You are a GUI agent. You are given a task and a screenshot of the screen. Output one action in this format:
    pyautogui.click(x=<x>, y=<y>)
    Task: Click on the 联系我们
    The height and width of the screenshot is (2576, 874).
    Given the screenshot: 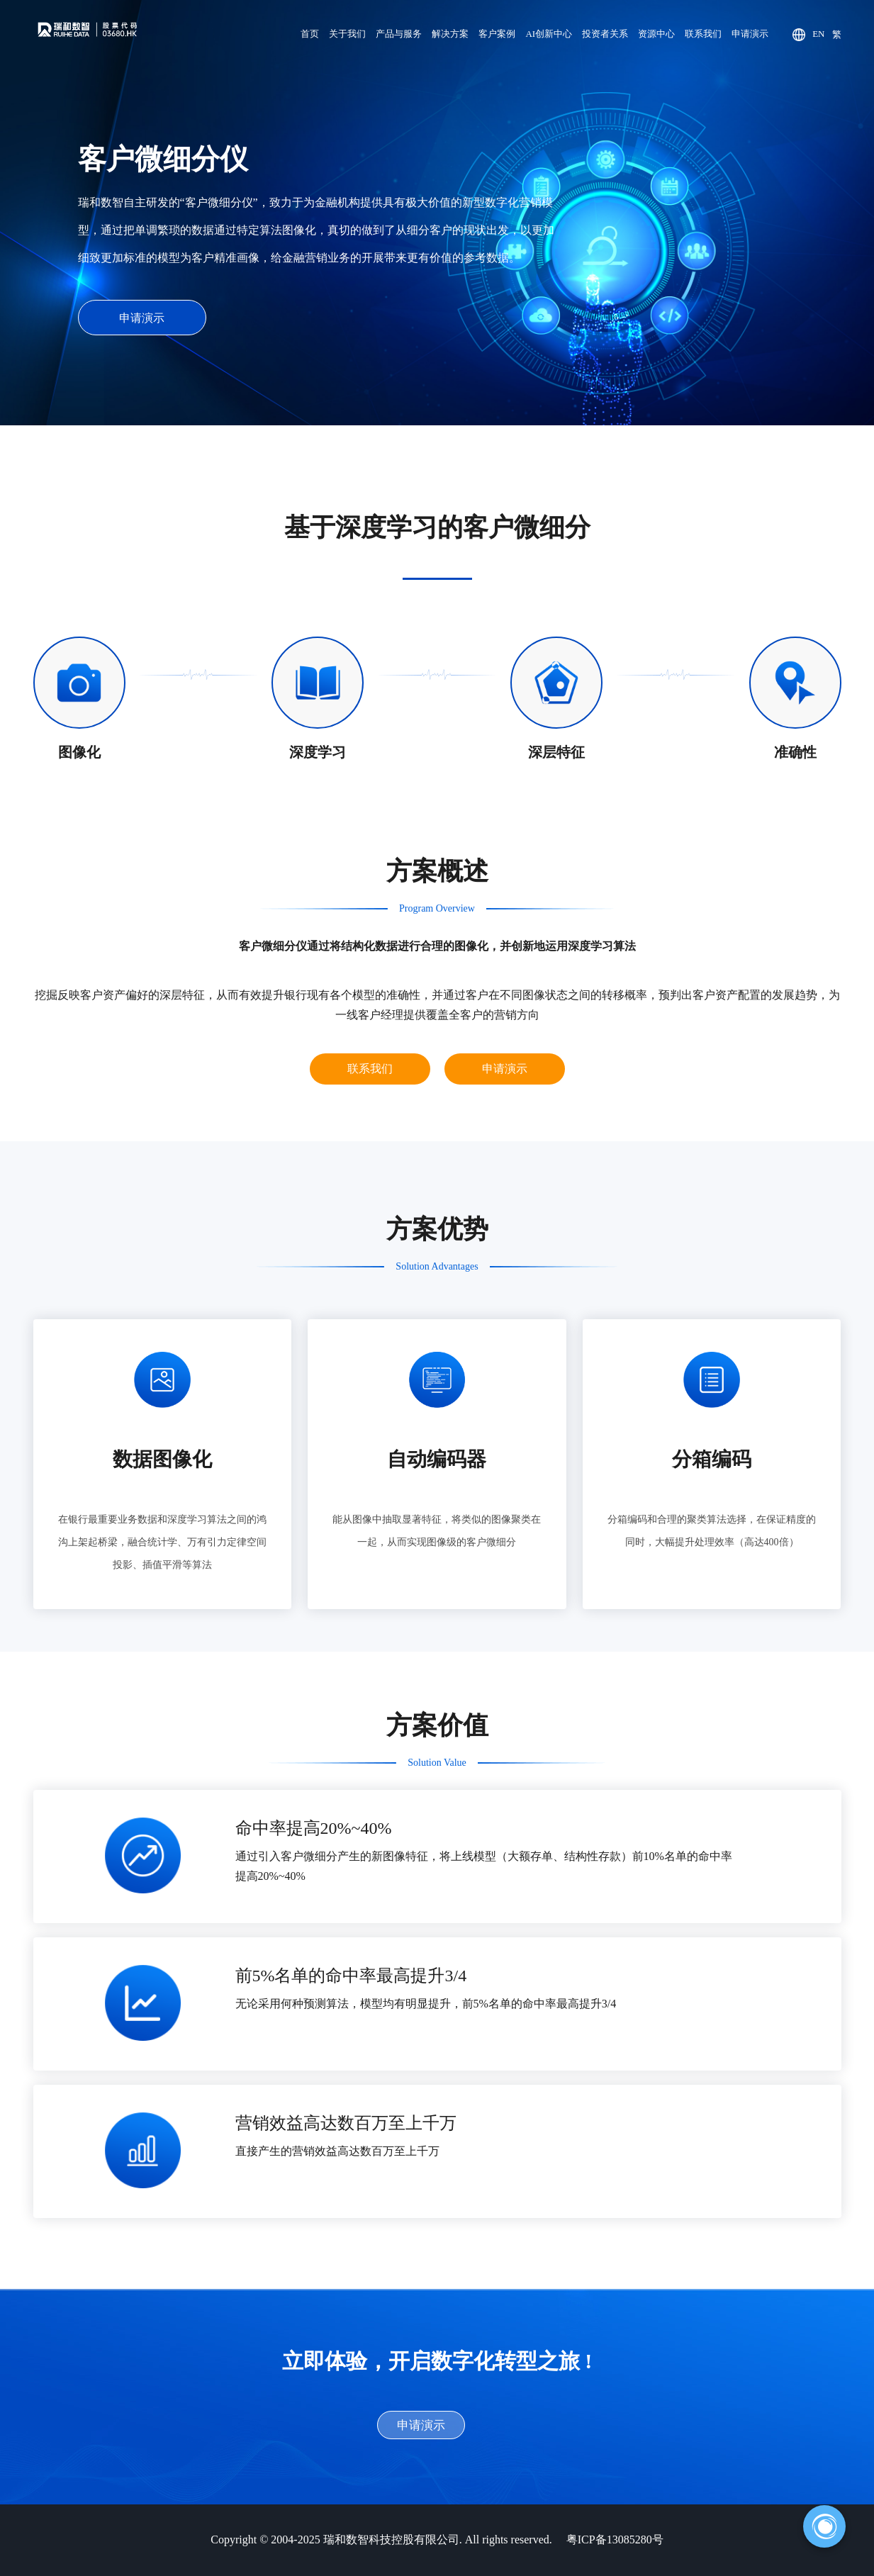 What is the action you would take?
    pyautogui.click(x=703, y=33)
    